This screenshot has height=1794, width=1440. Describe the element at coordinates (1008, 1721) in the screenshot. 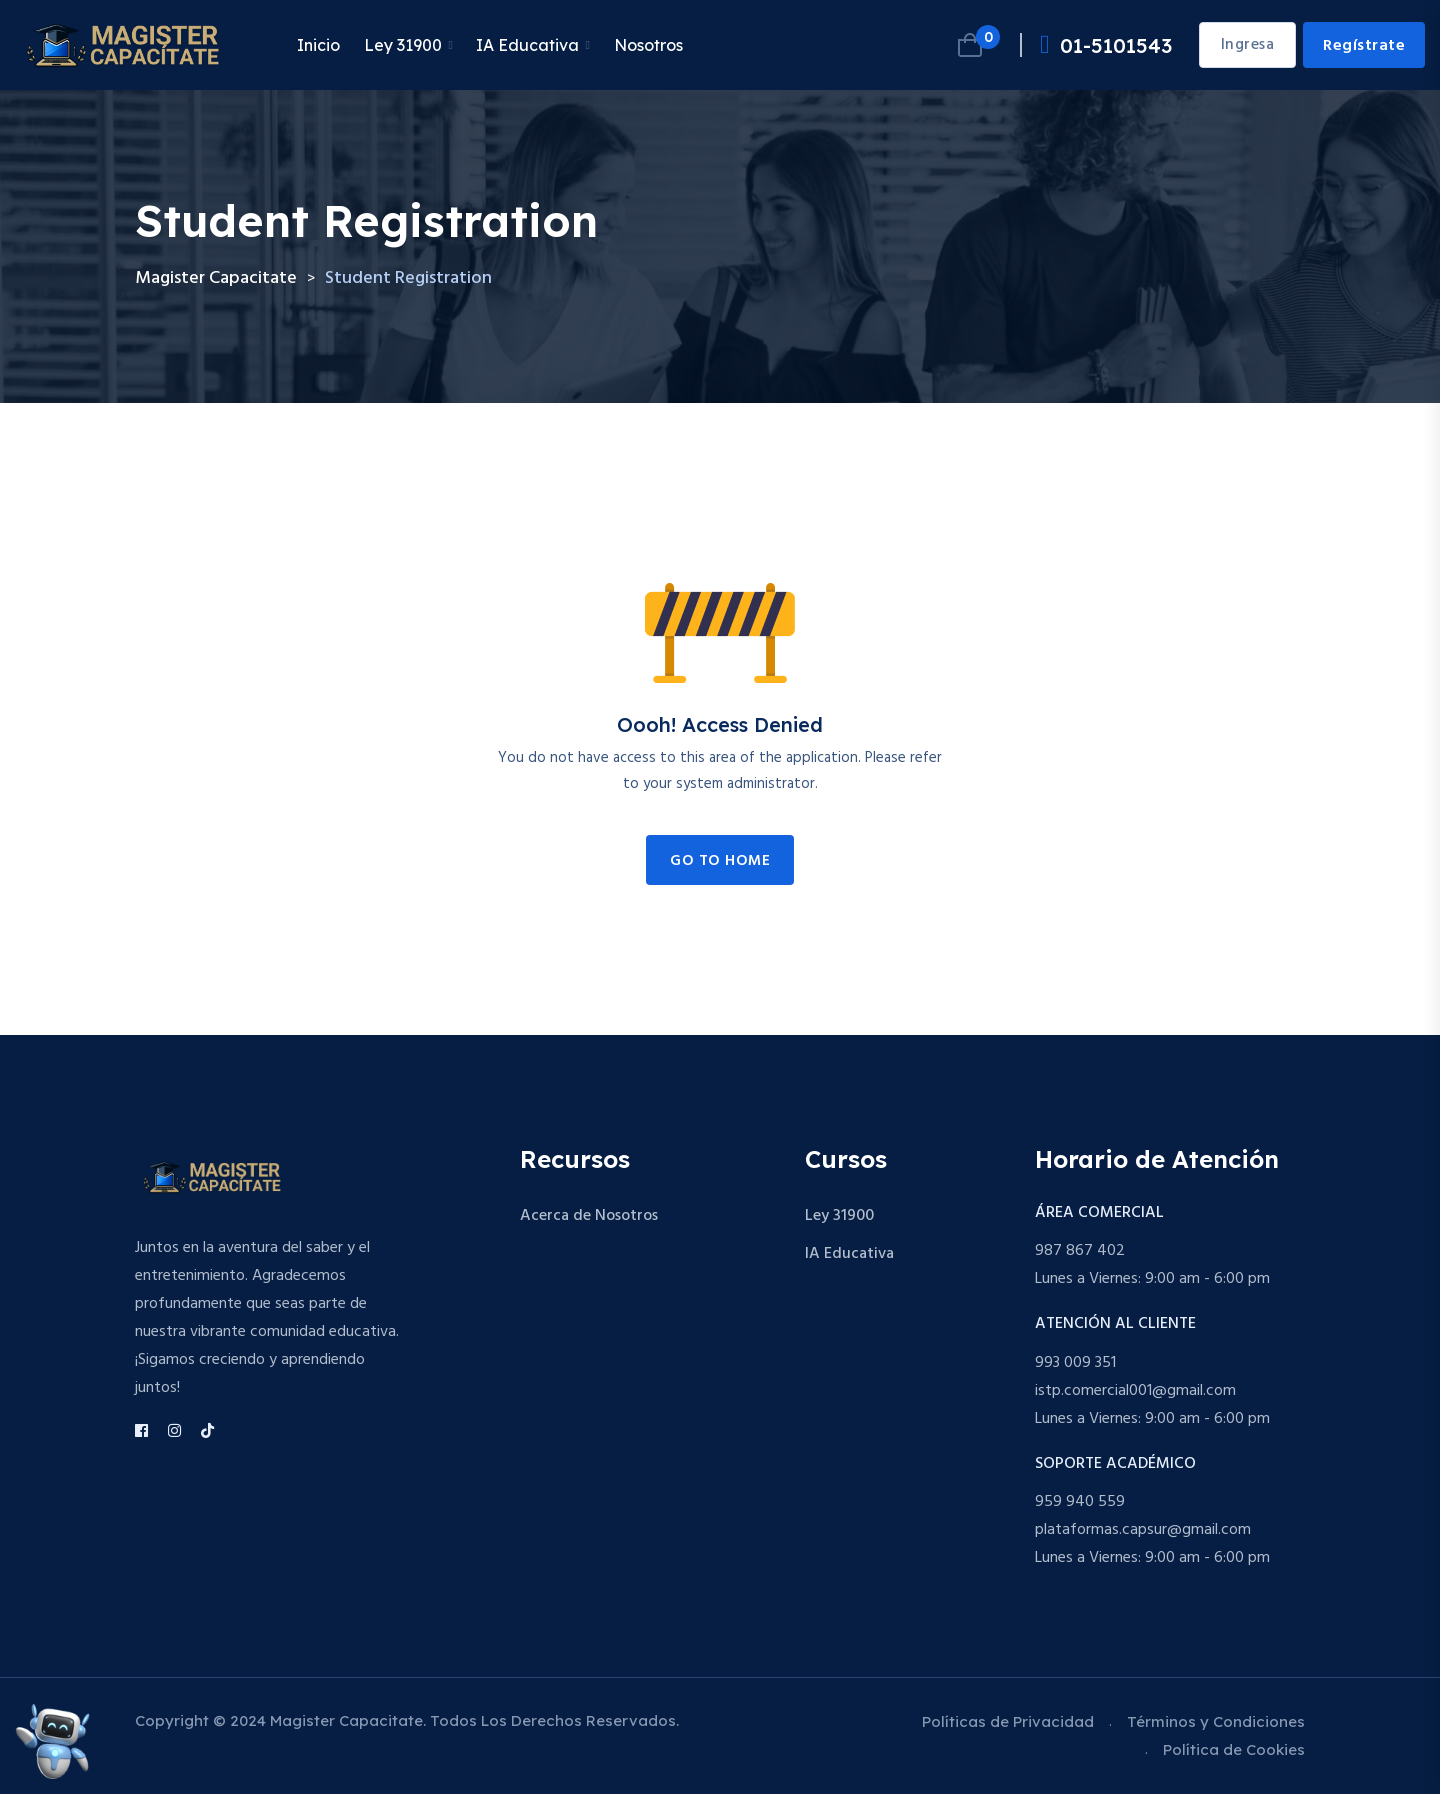

I see `Políticas de Privacidad` at that location.